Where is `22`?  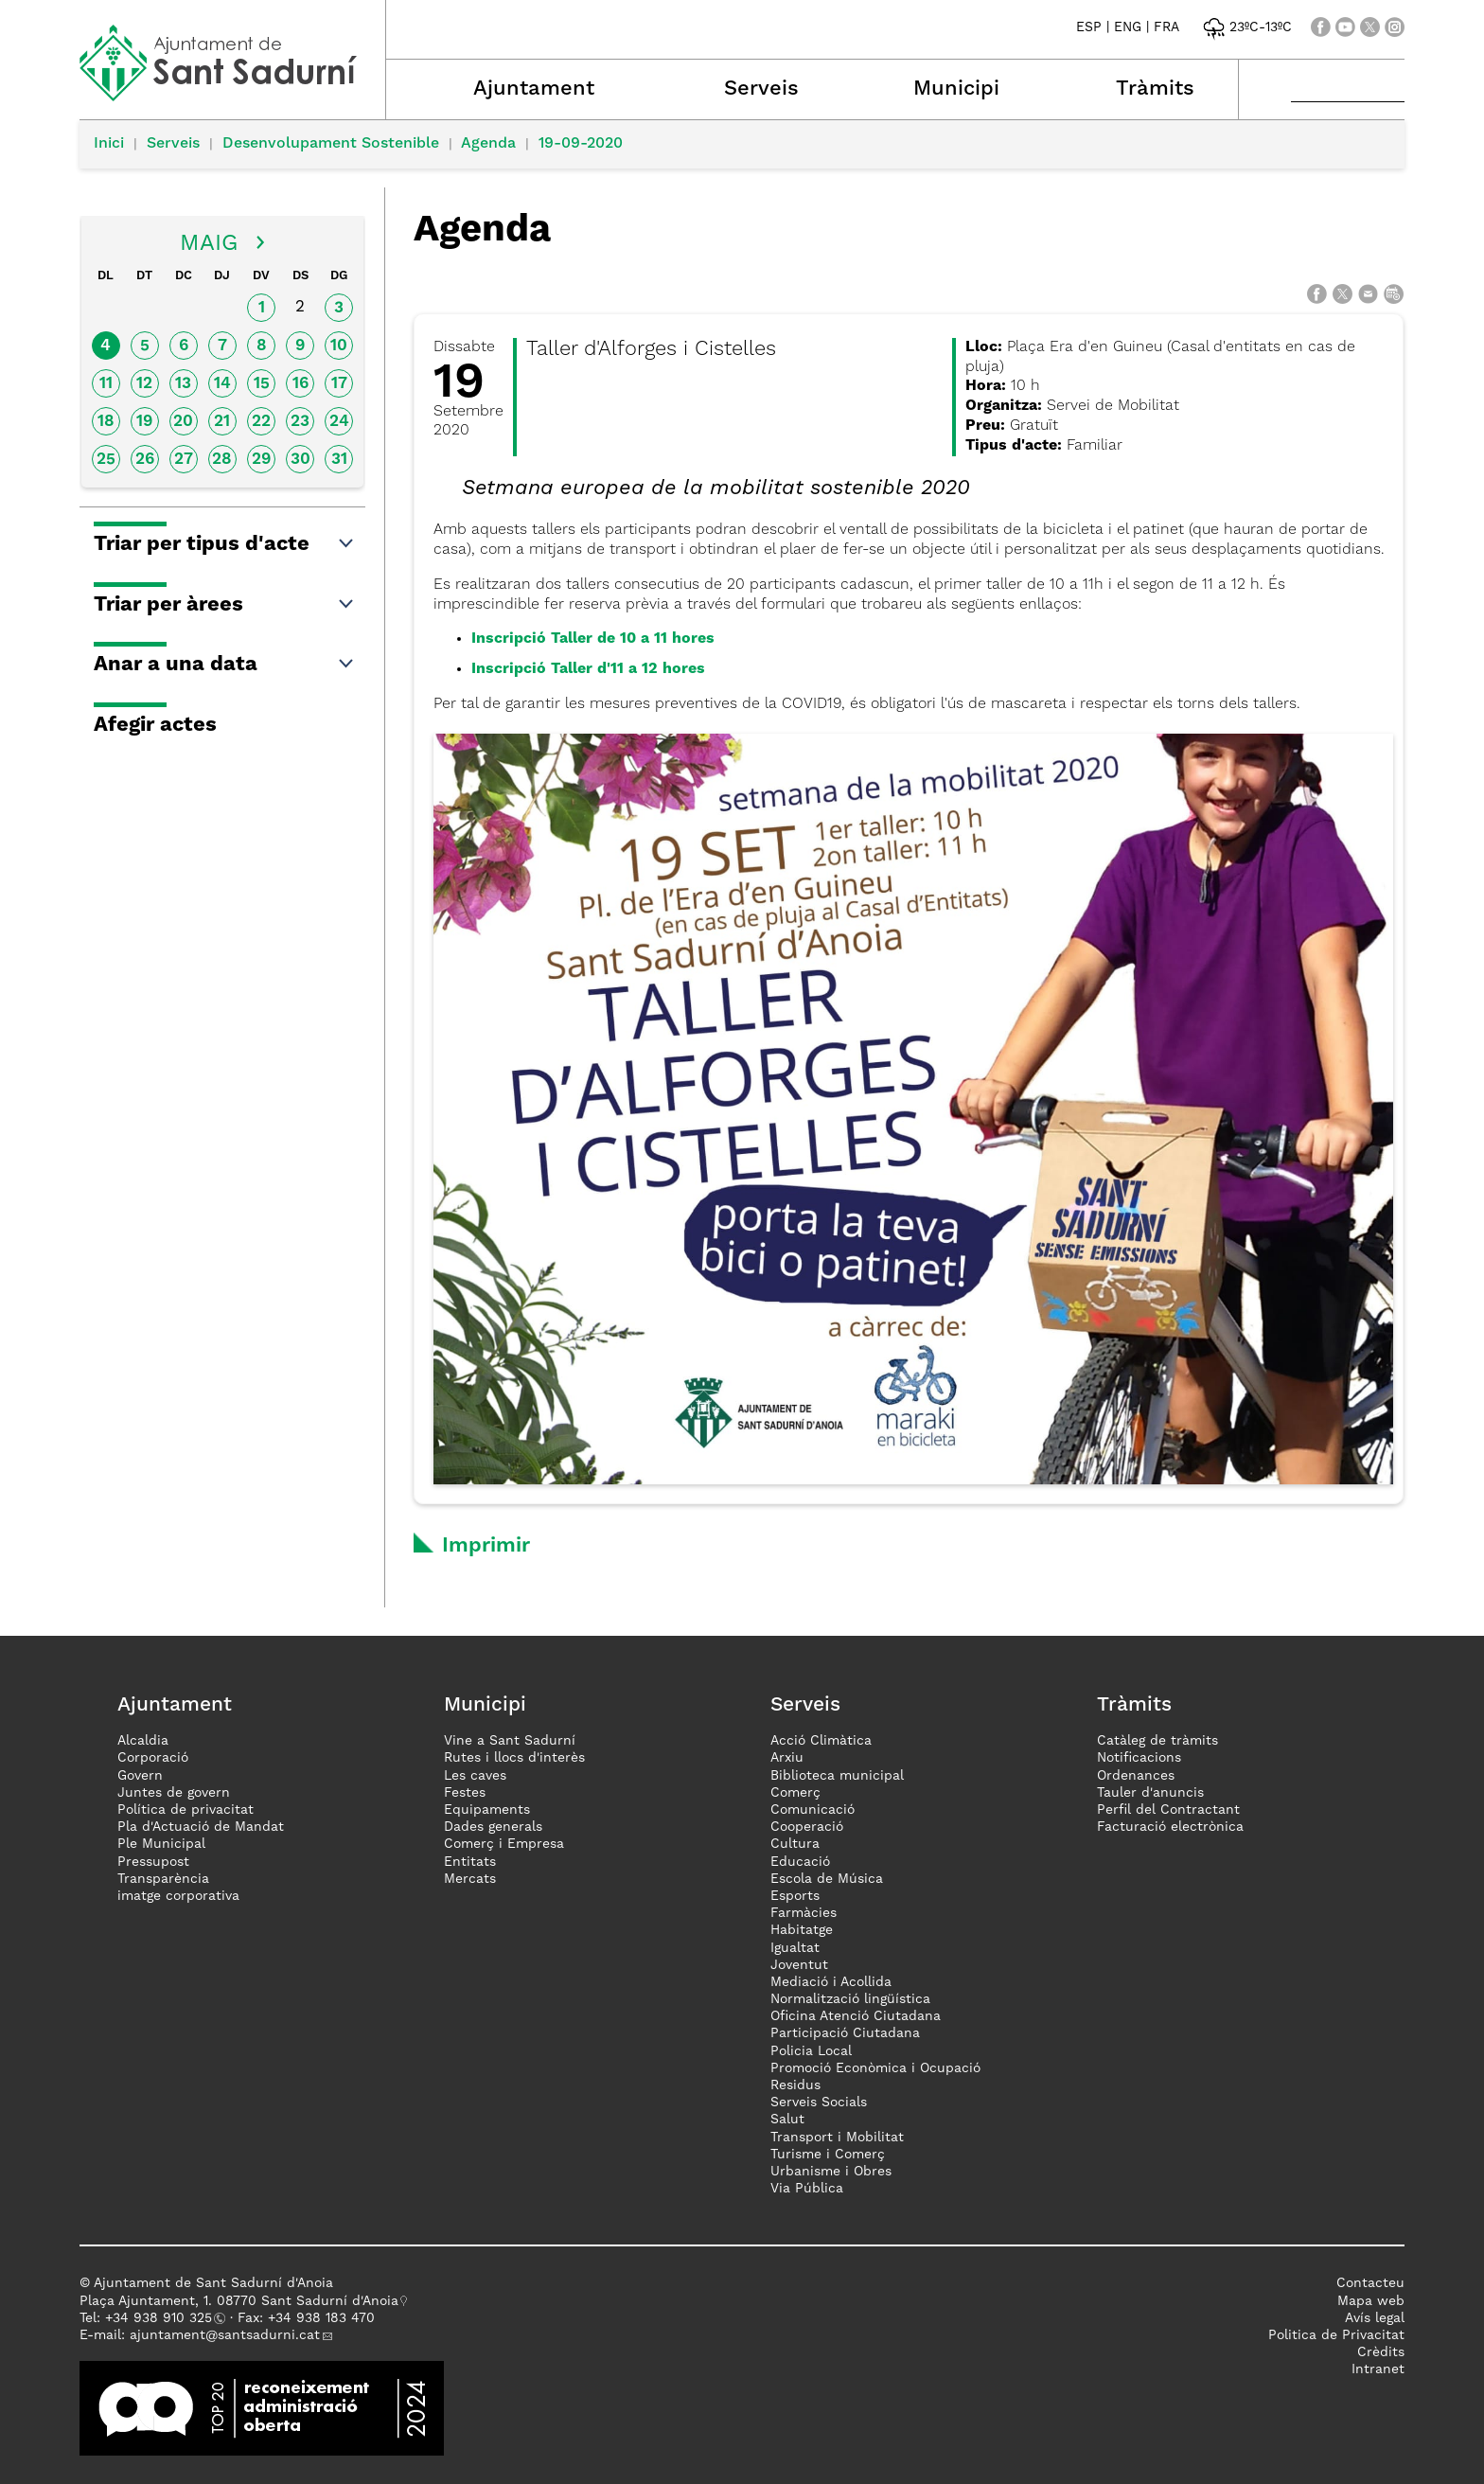 22 is located at coordinates (261, 422).